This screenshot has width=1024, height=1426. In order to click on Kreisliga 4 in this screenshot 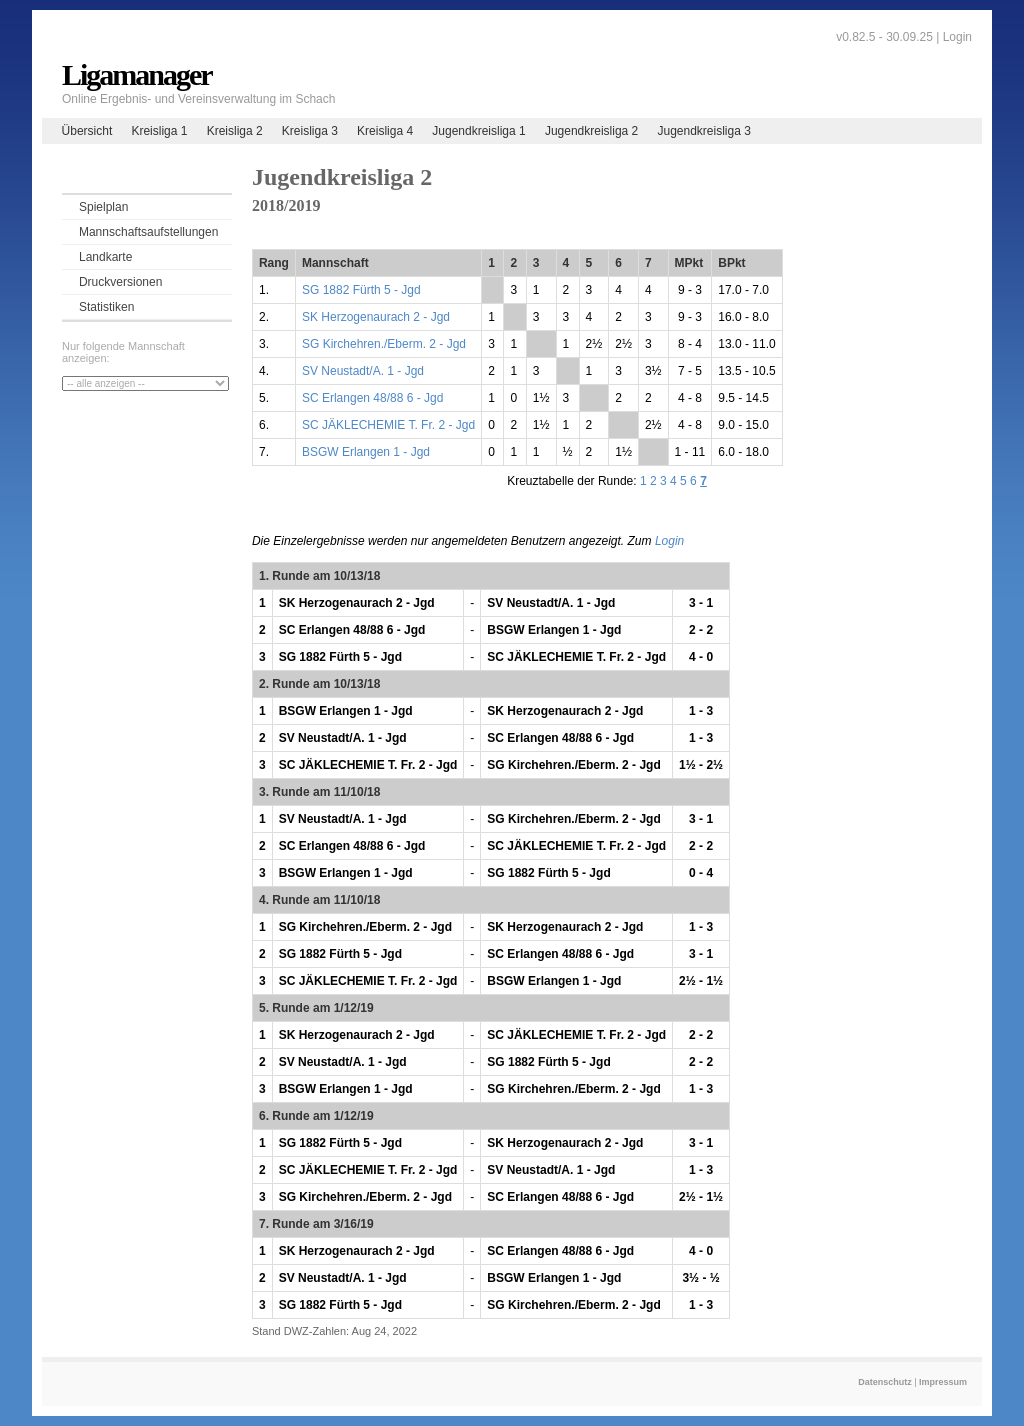, I will do `click(385, 131)`.